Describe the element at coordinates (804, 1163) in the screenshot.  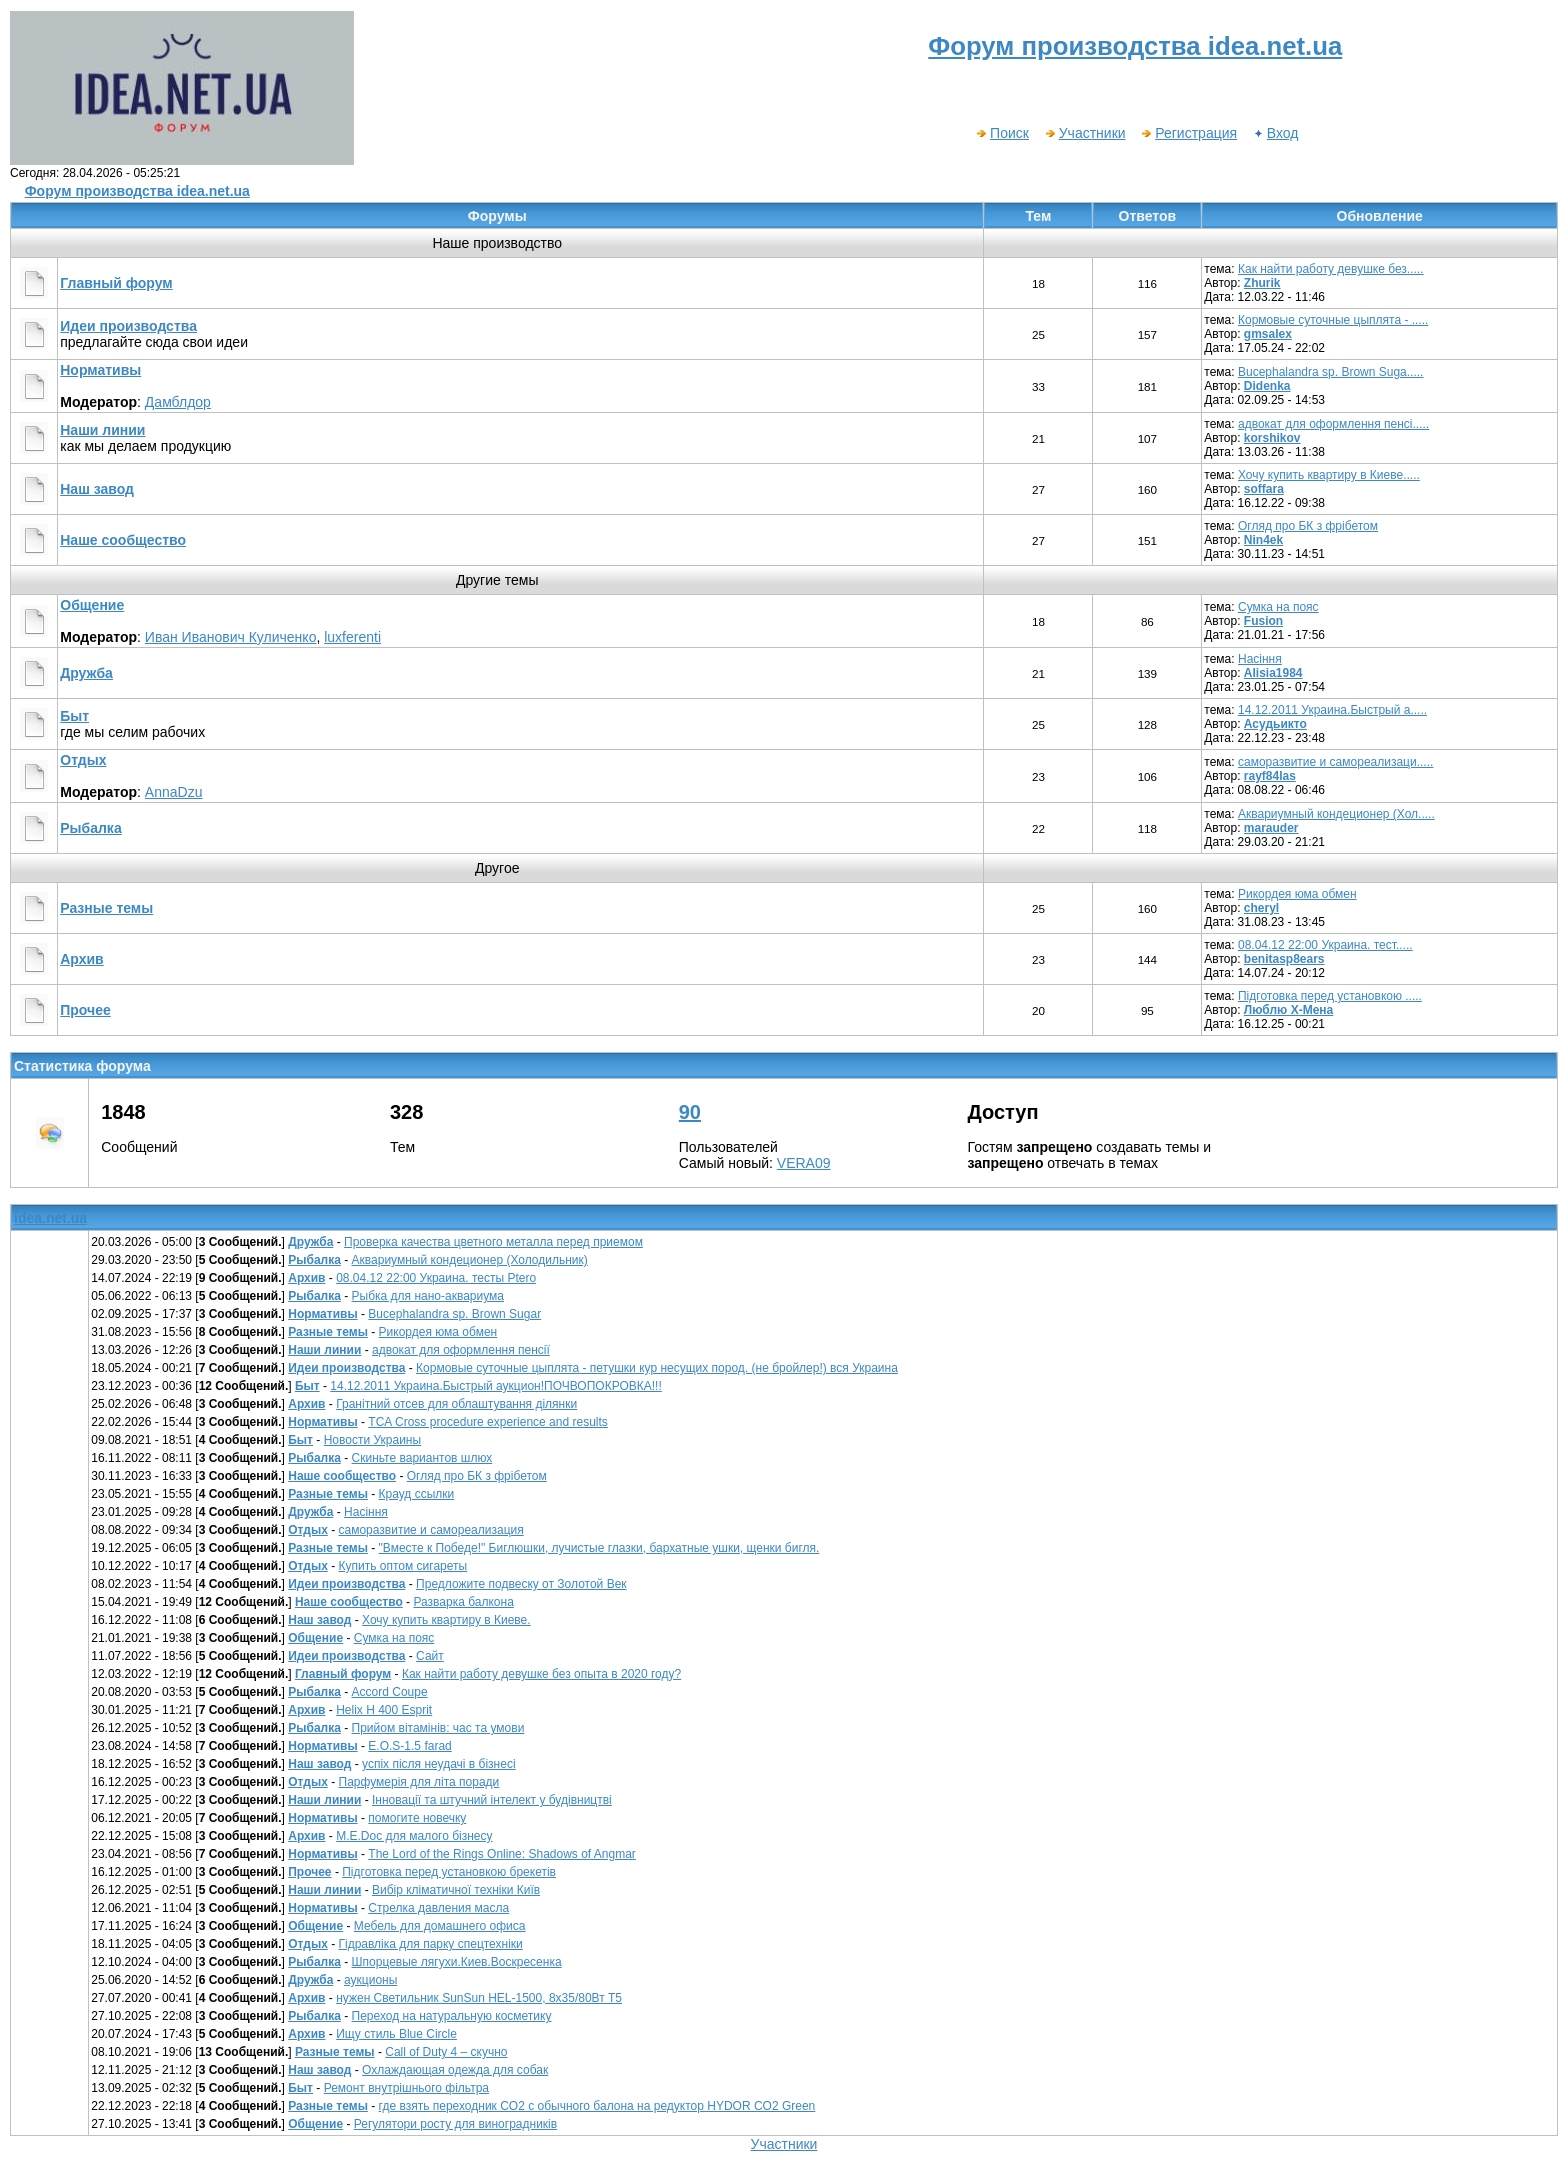
I see `VERA09` at that location.